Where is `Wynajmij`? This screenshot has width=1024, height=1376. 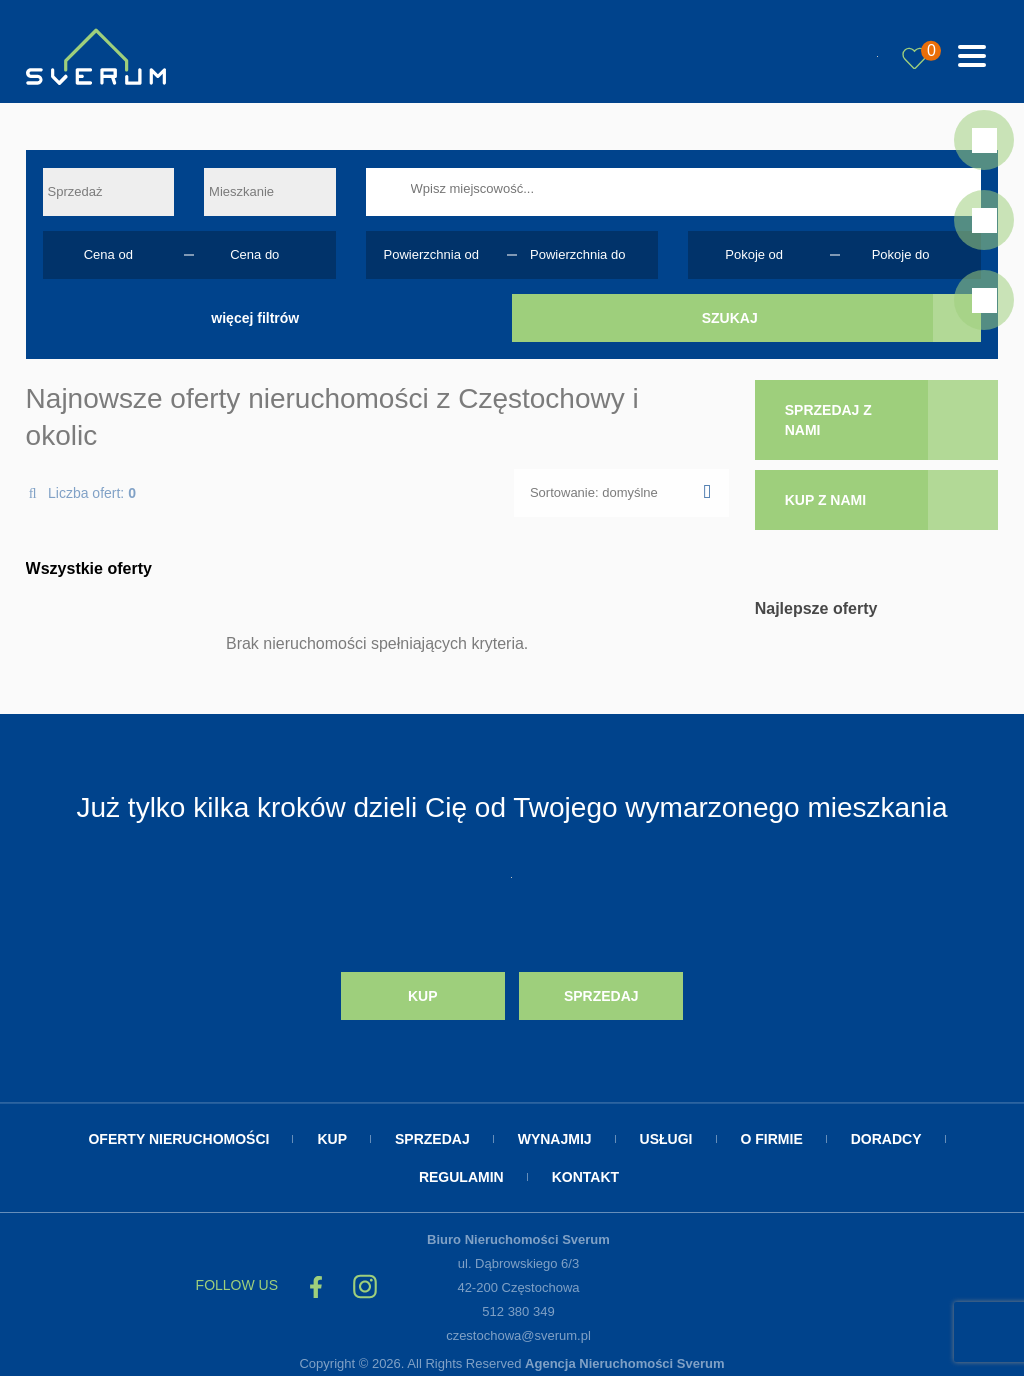
Wynajmij is located at coordinates (555, 1132).